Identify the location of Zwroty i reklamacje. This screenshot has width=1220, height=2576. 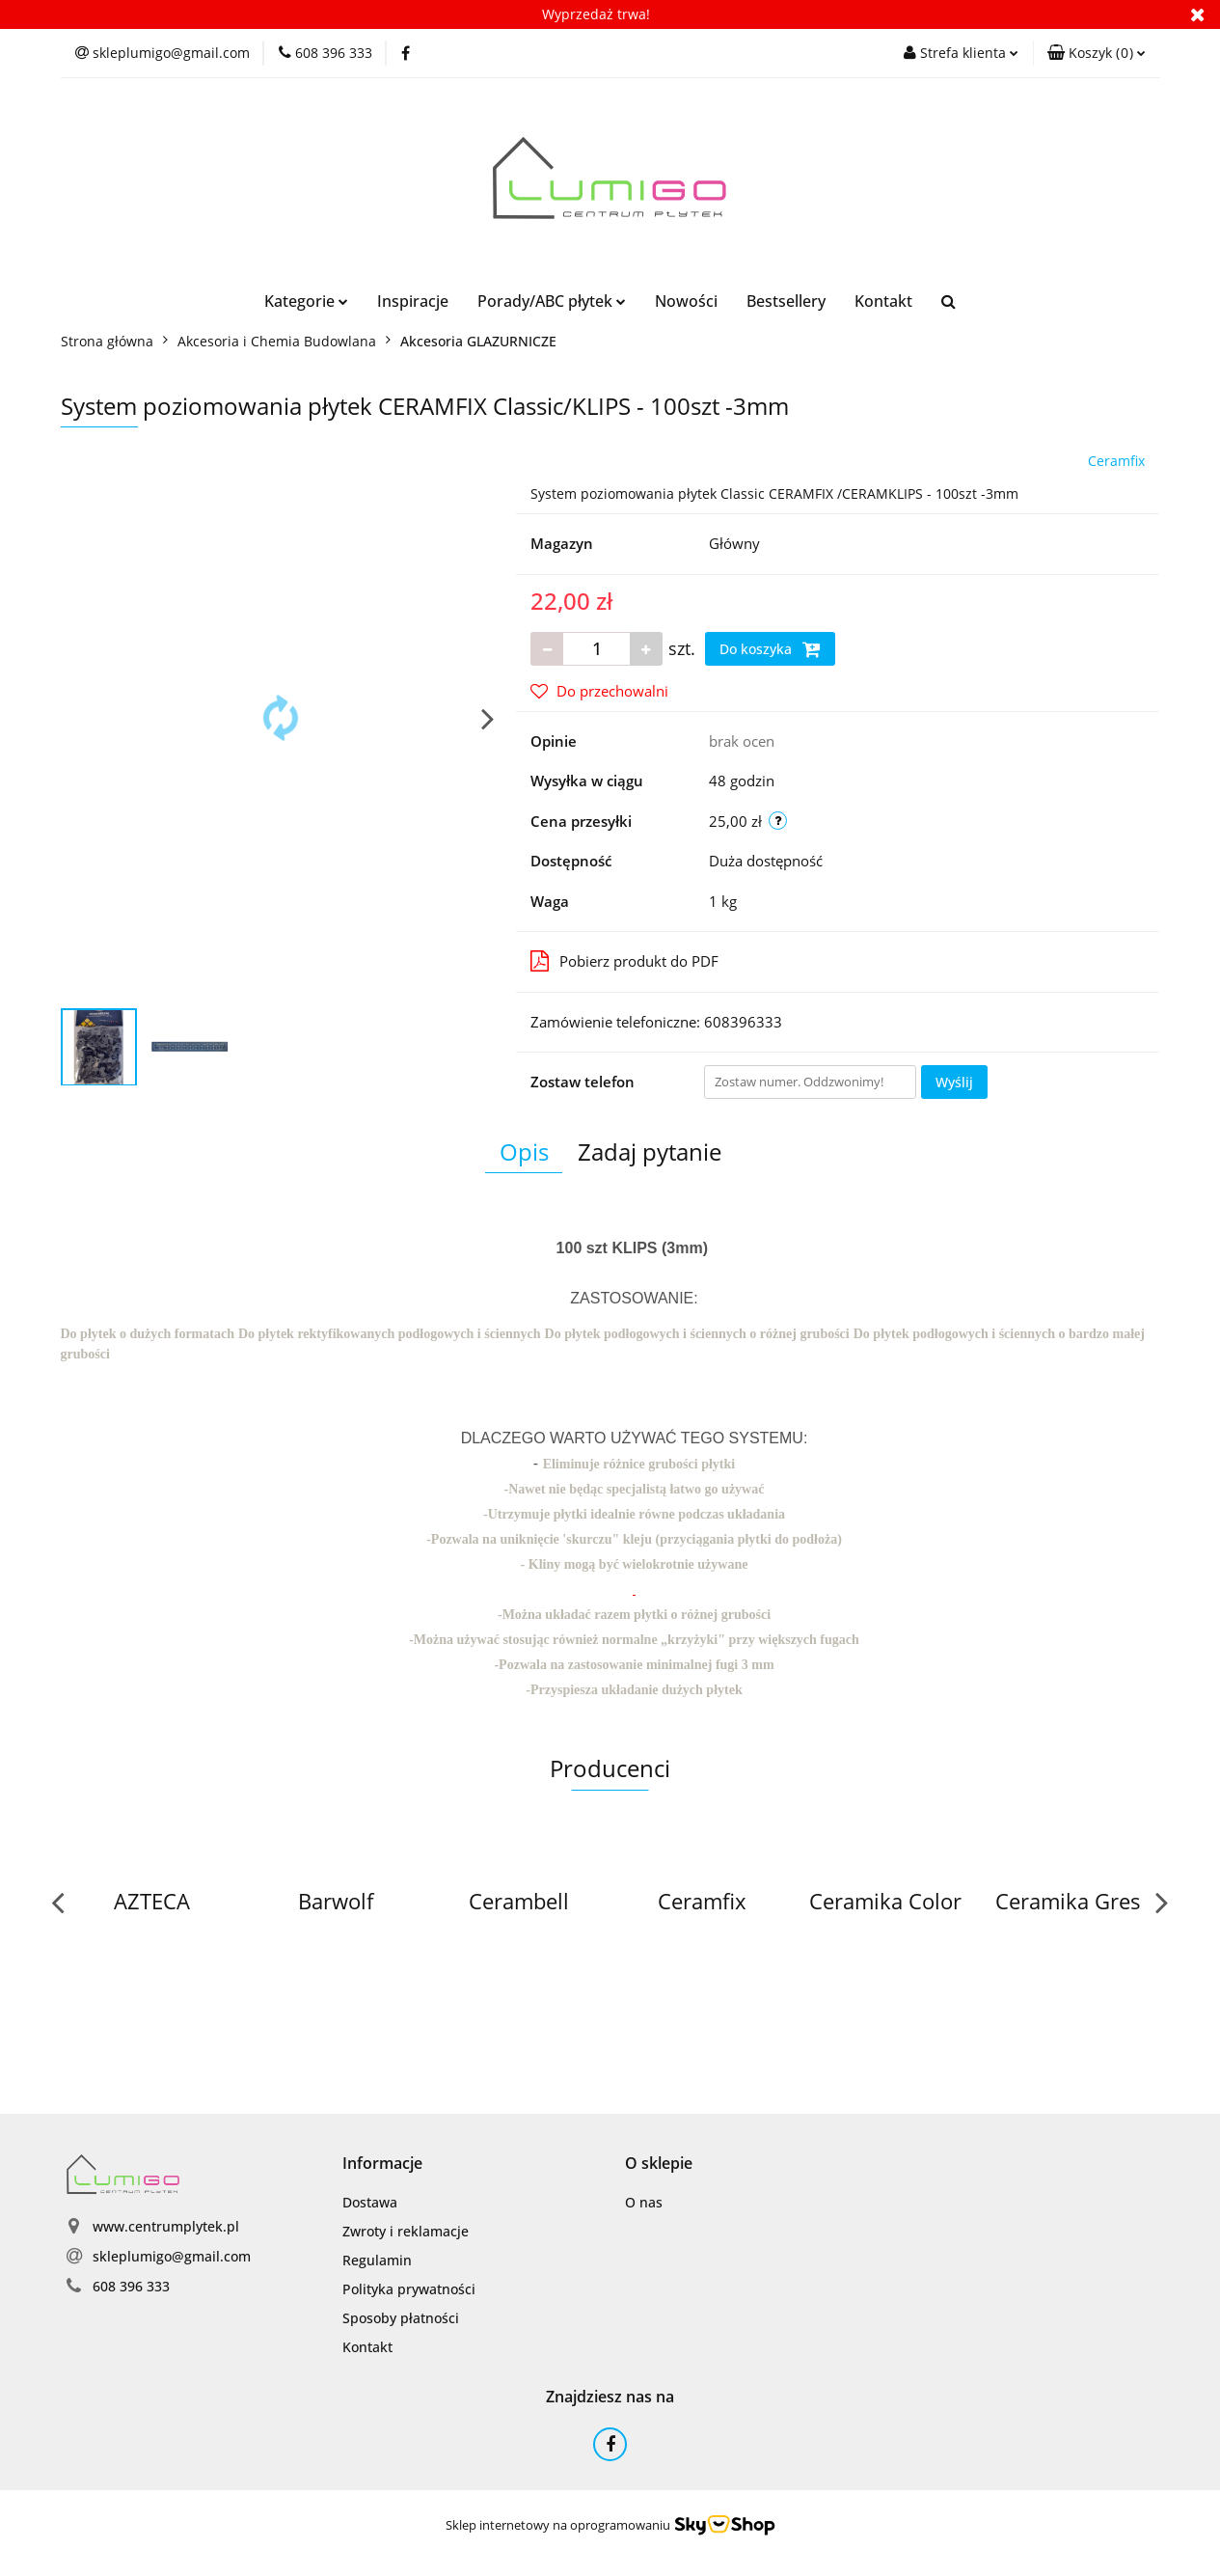
(405, 2231).